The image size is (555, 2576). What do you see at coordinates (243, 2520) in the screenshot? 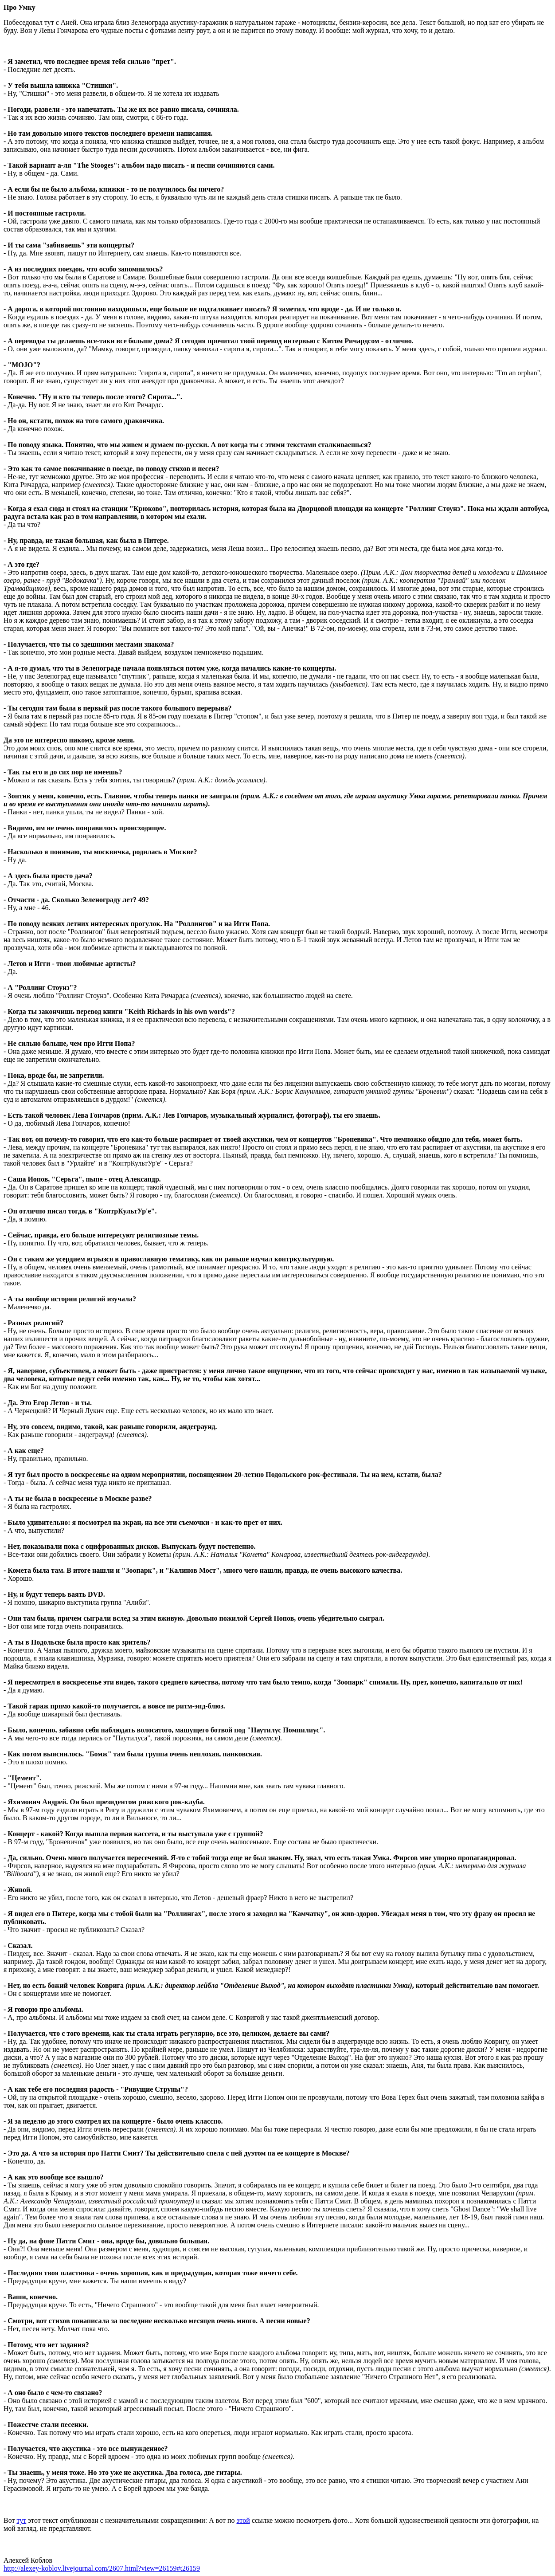
I see `этой` at bounding box center [243, 2520].